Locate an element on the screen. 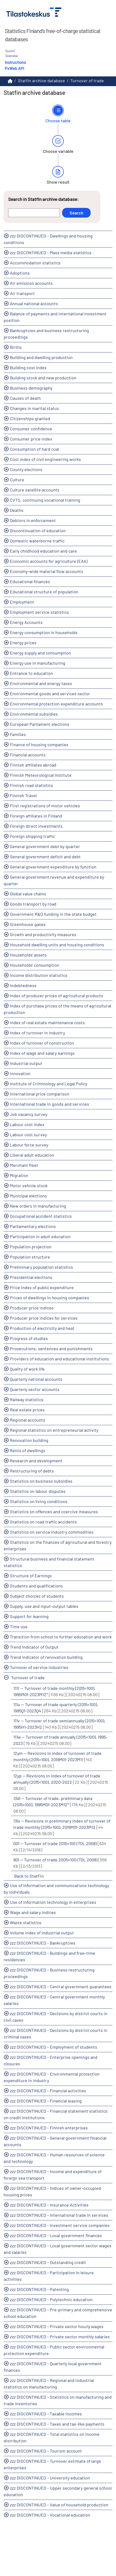 Image resolution: width=116 pixels, height=2576 pixels. zzz DISCONTINUED - Private sector hourly wages is located at coordinates (56, 2326).